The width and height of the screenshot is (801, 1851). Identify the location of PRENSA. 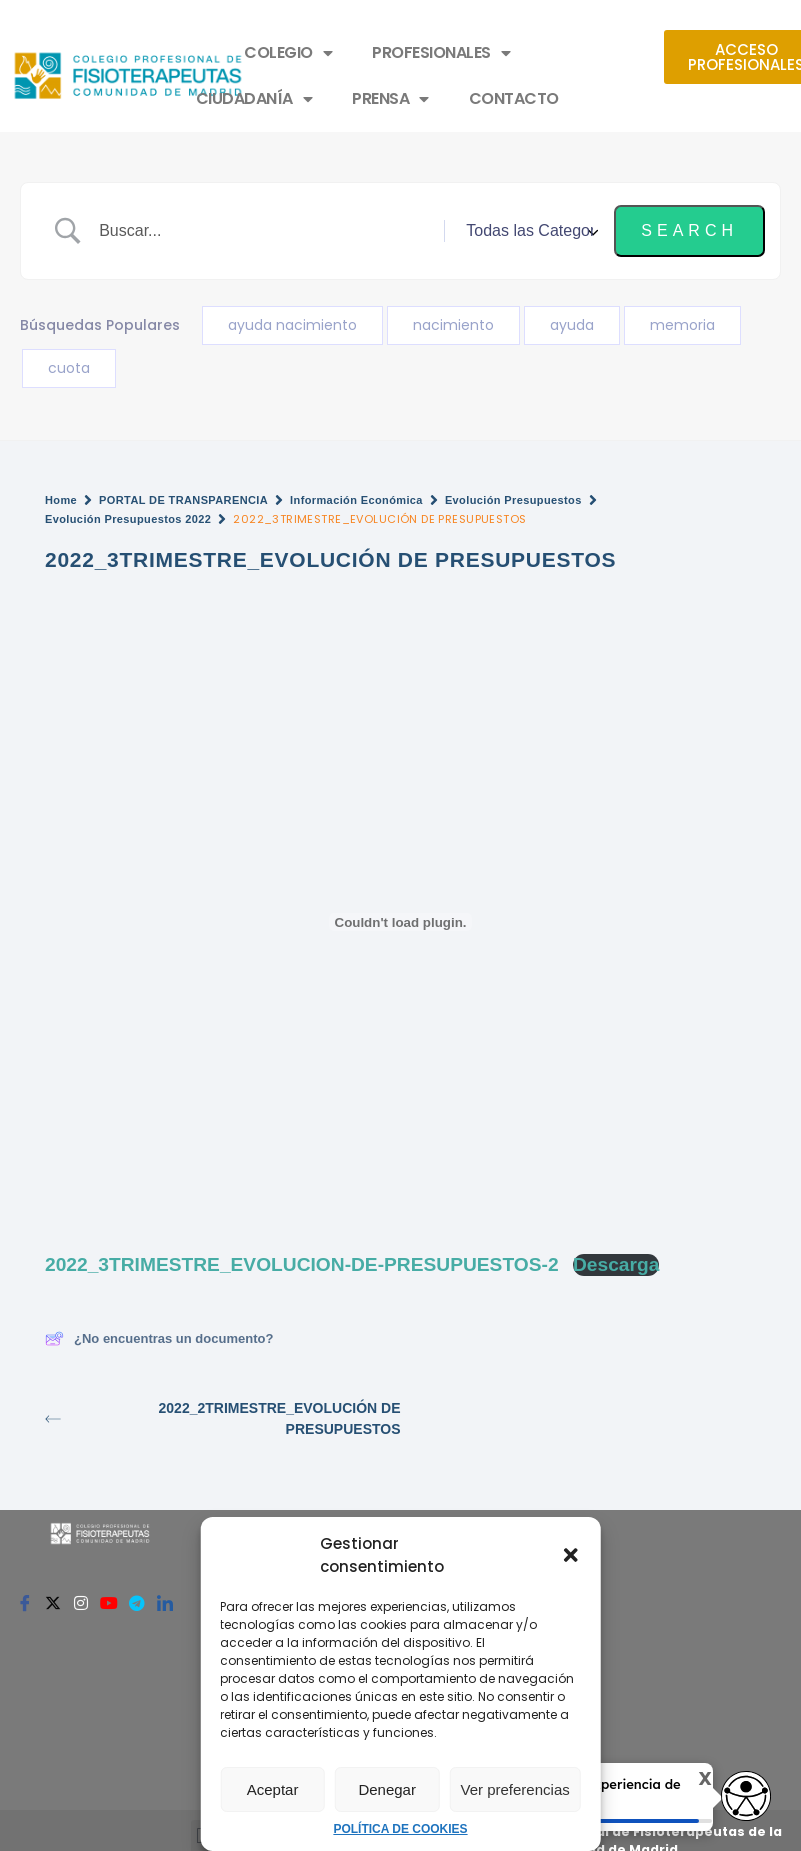
(390, 99).